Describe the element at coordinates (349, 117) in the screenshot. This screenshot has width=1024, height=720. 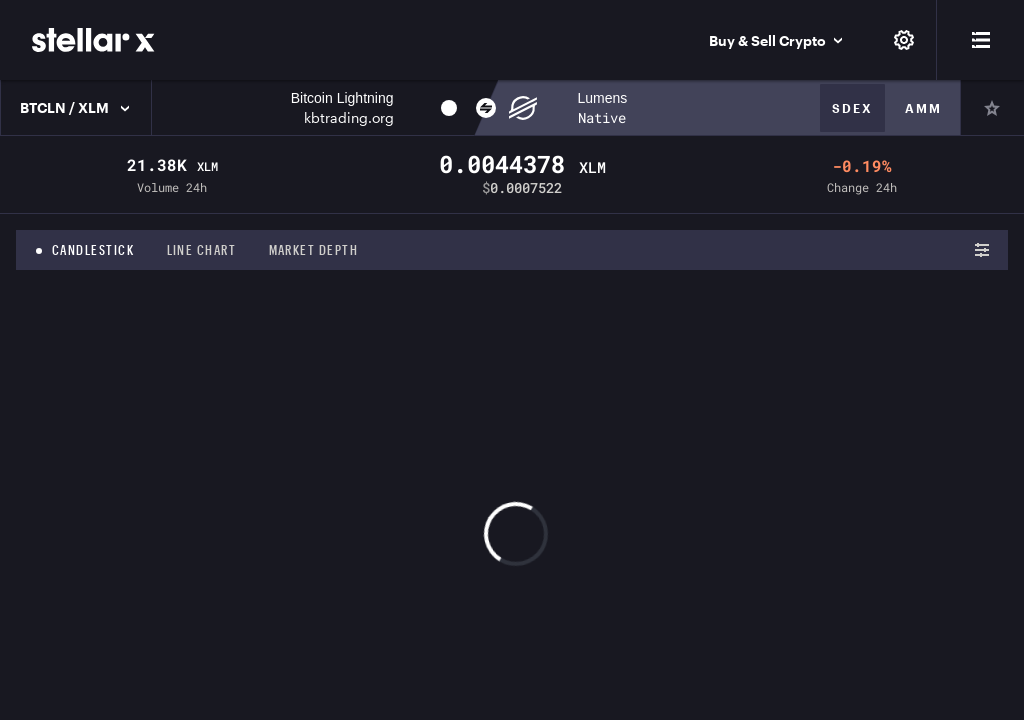
I see `kbtrading.org` at that location.